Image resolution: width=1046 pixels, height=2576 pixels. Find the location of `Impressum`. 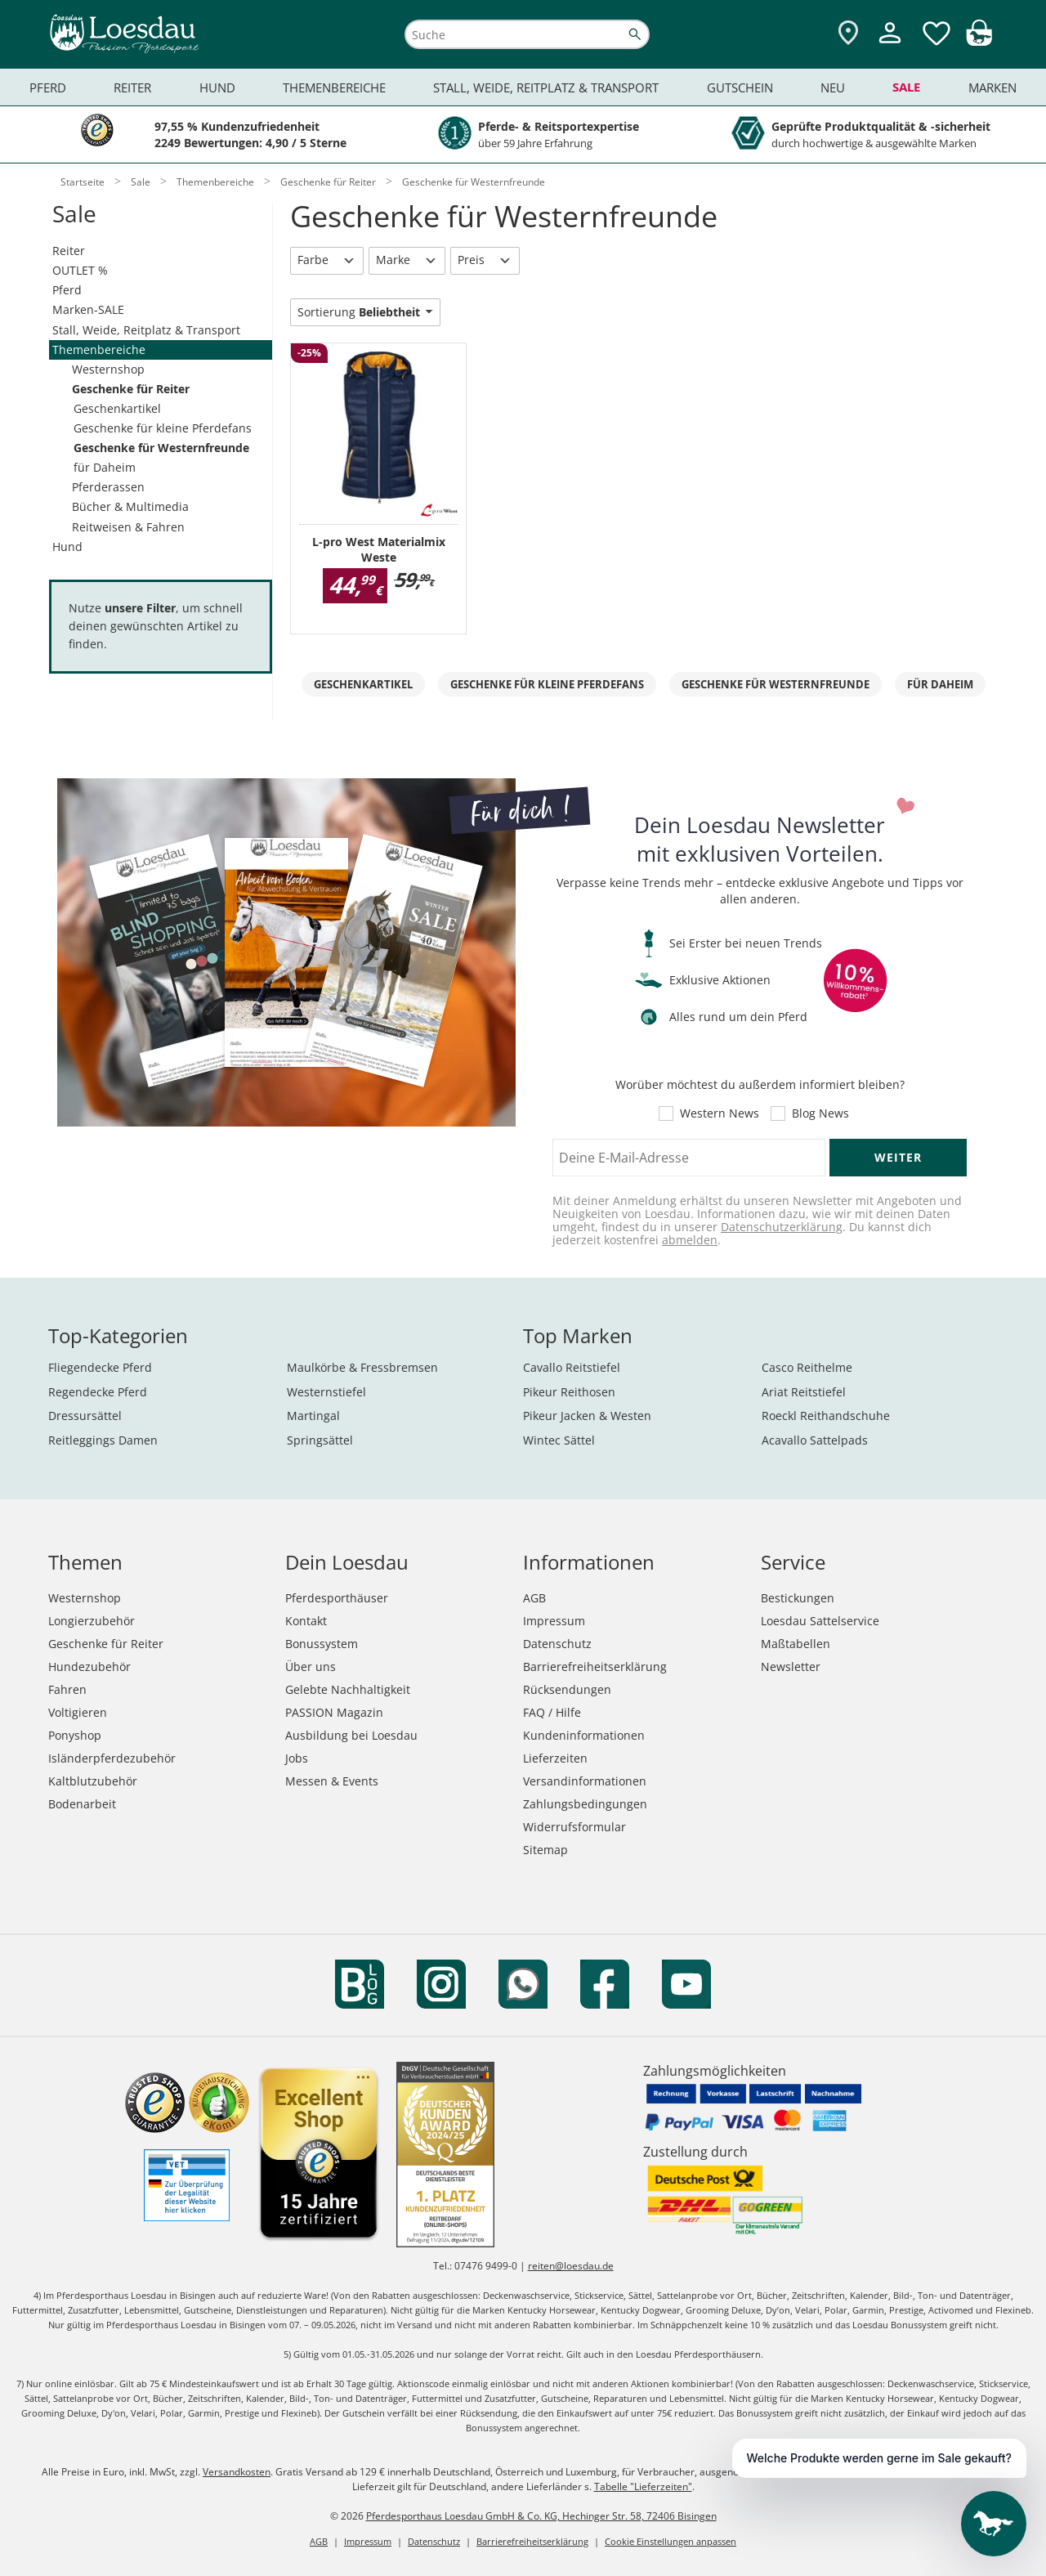

Impressum is located at coordinates (554, 1620).